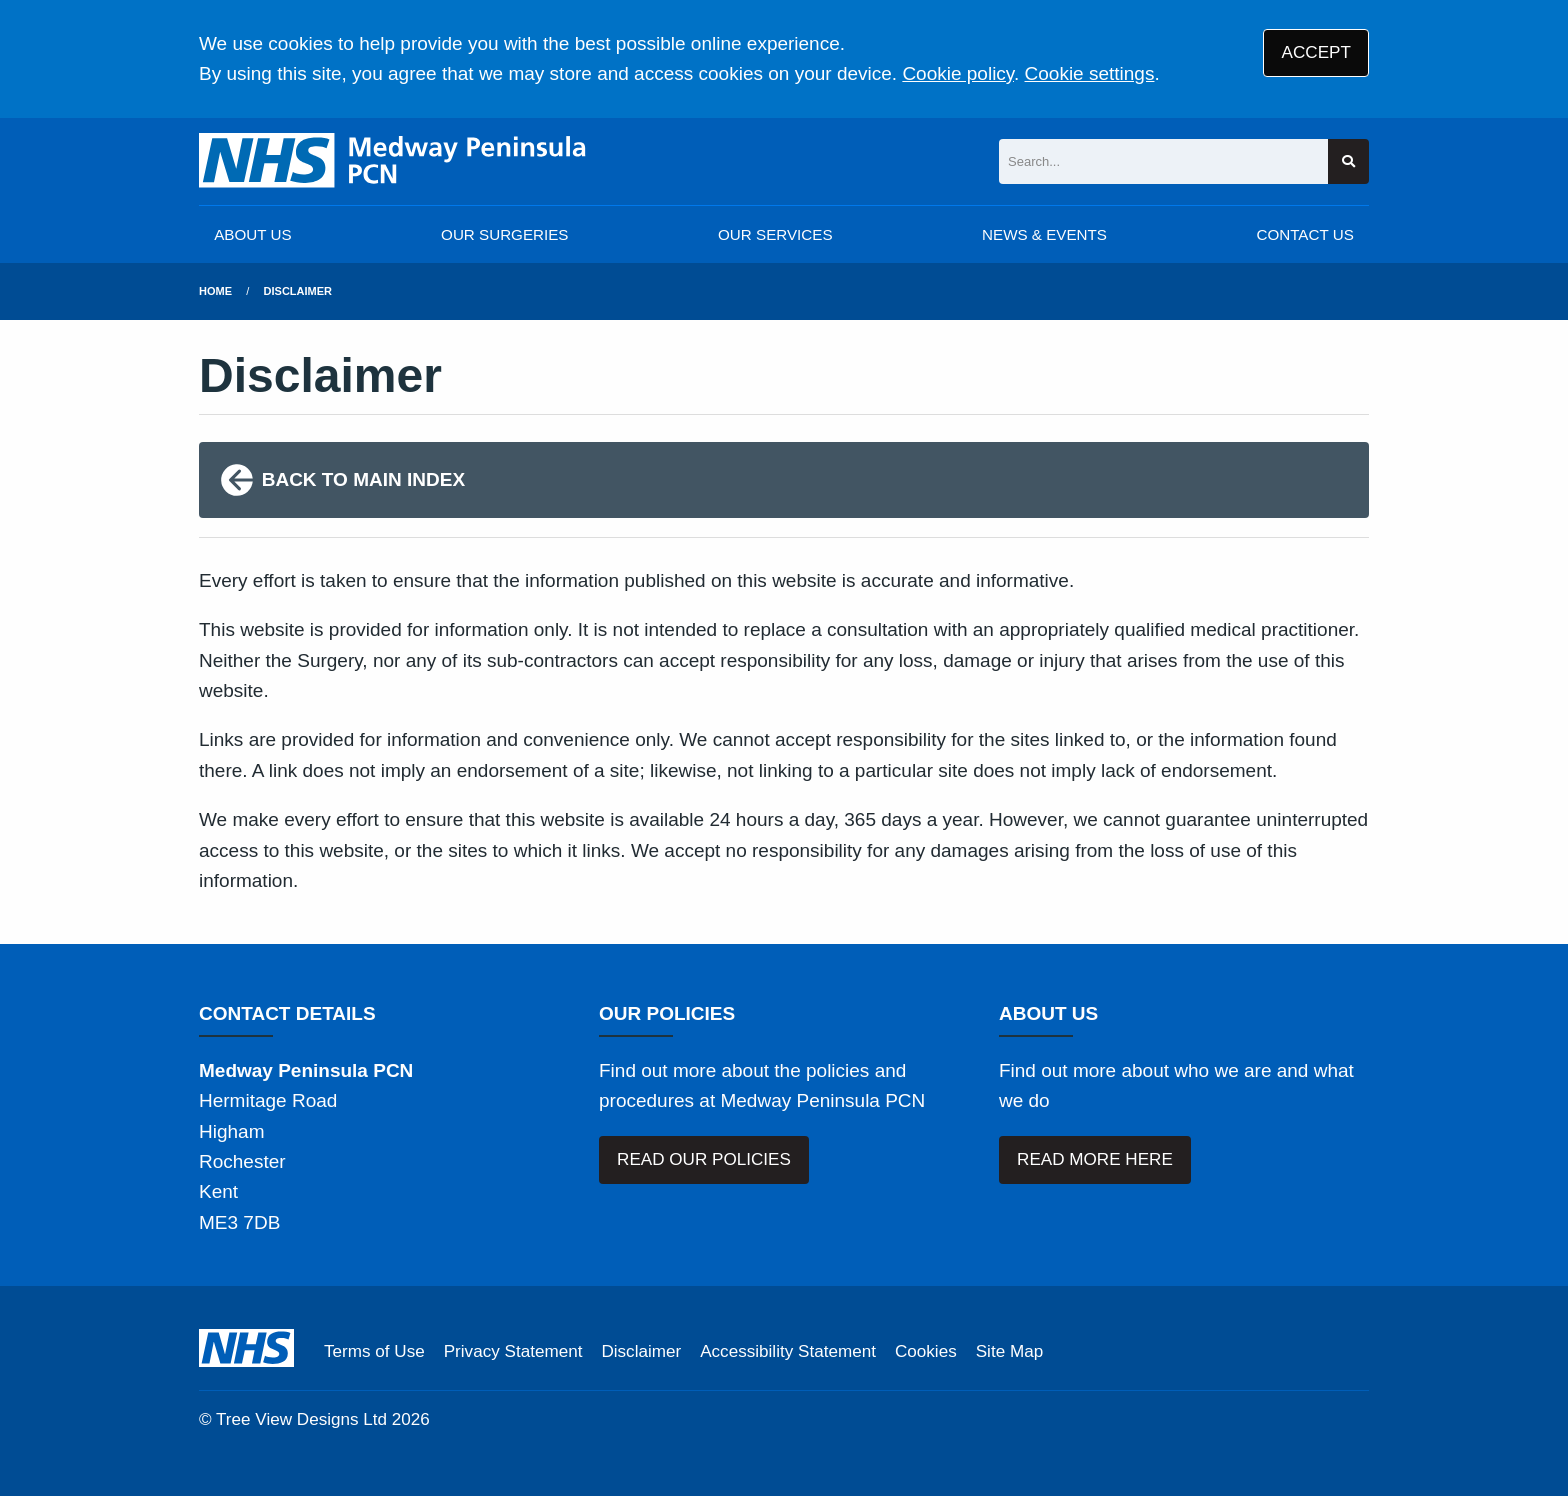 The width and height of the screenshot is (1568, 1496). I want to click on READ MORE HERE, so click(1095, 1159).